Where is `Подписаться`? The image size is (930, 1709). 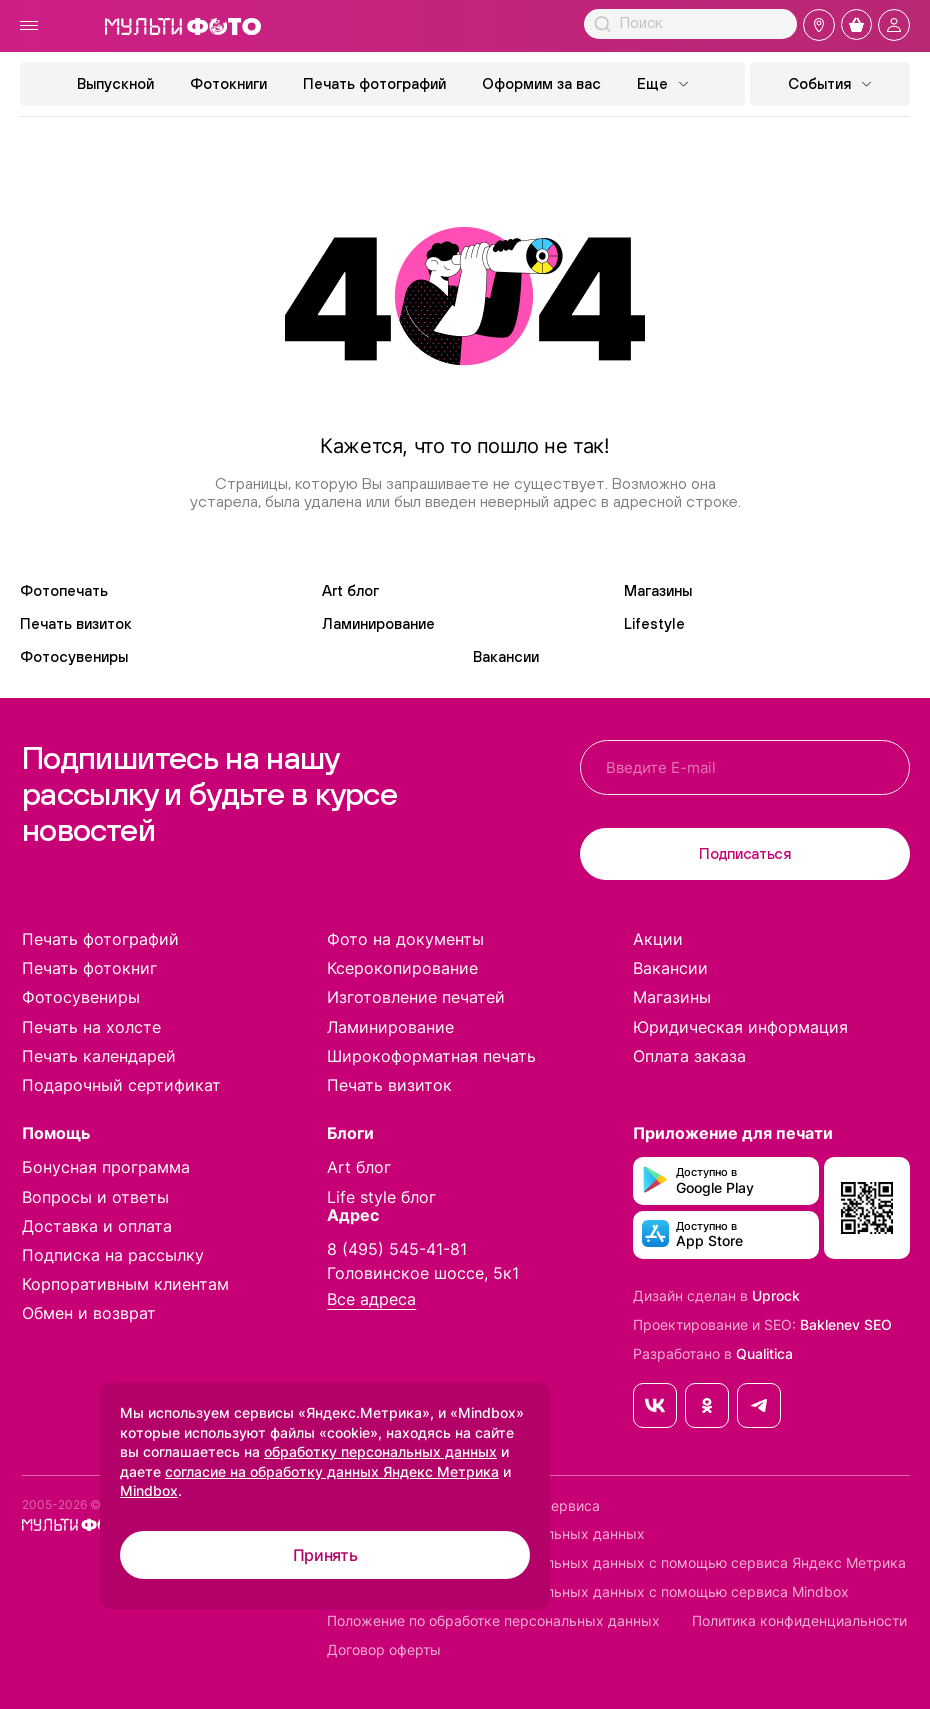 Подписаться is located at coordinates (745, 853).